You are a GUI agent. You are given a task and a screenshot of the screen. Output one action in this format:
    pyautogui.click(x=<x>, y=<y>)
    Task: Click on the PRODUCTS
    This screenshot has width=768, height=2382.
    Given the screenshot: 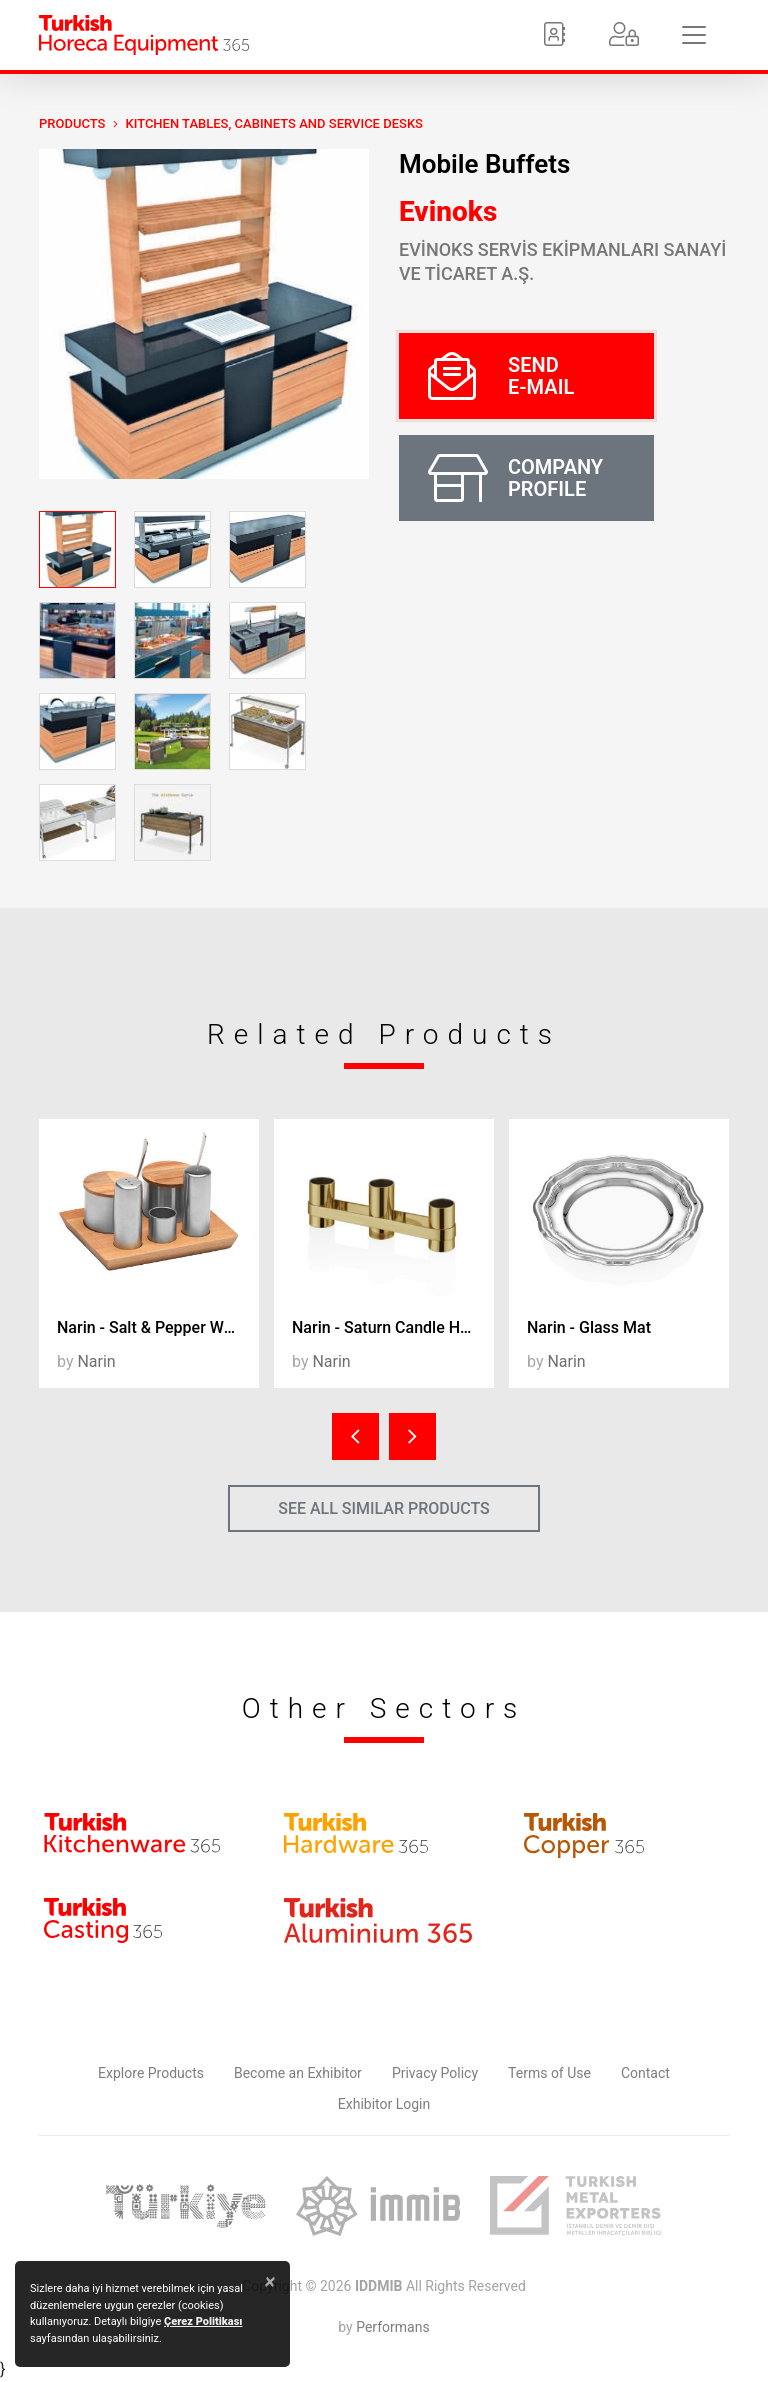 What is the action you would take?
    pyautogui.click(x=72, y=123)
    